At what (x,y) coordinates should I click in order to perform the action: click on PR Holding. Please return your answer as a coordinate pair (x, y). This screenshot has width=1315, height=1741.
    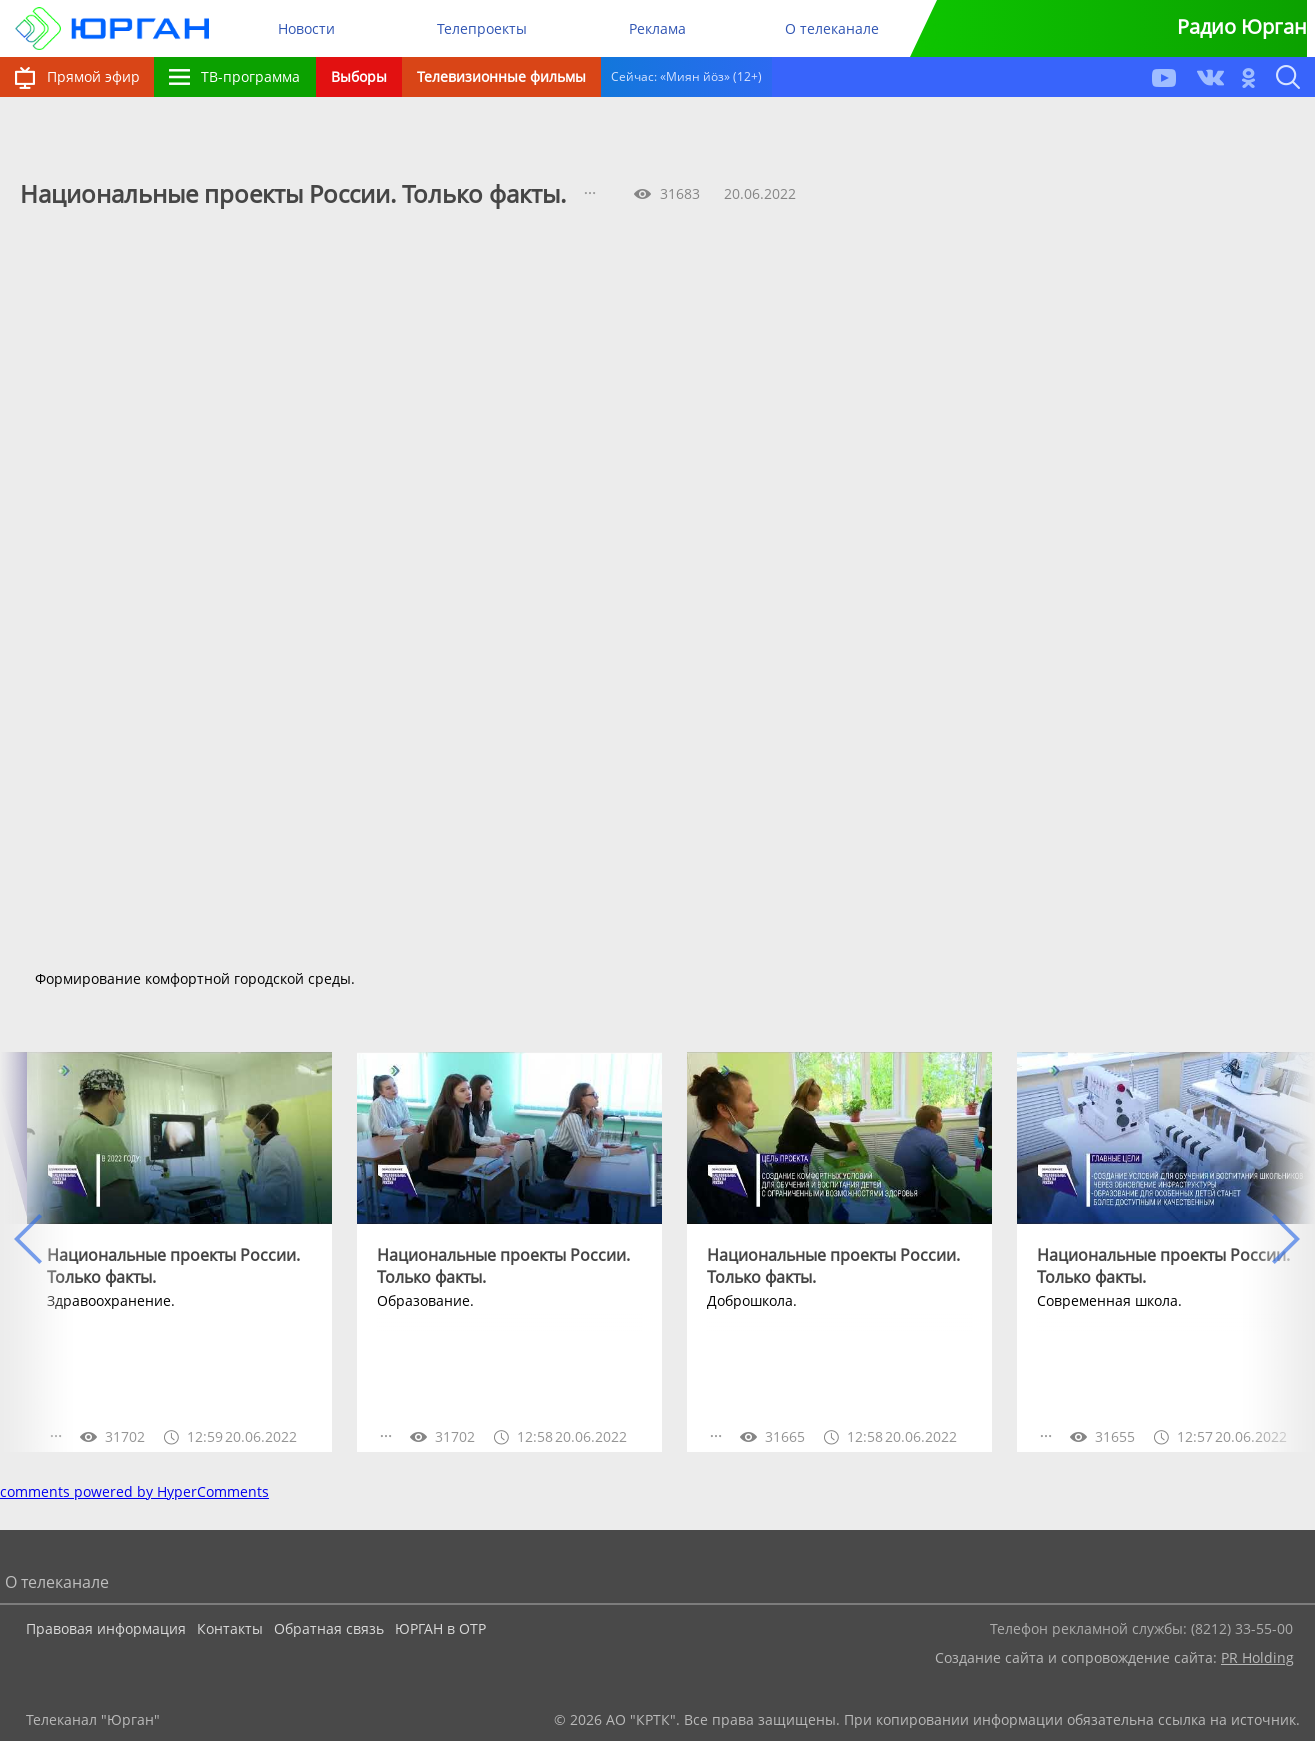
    Looking at the image, I should click on (1257, 1657).